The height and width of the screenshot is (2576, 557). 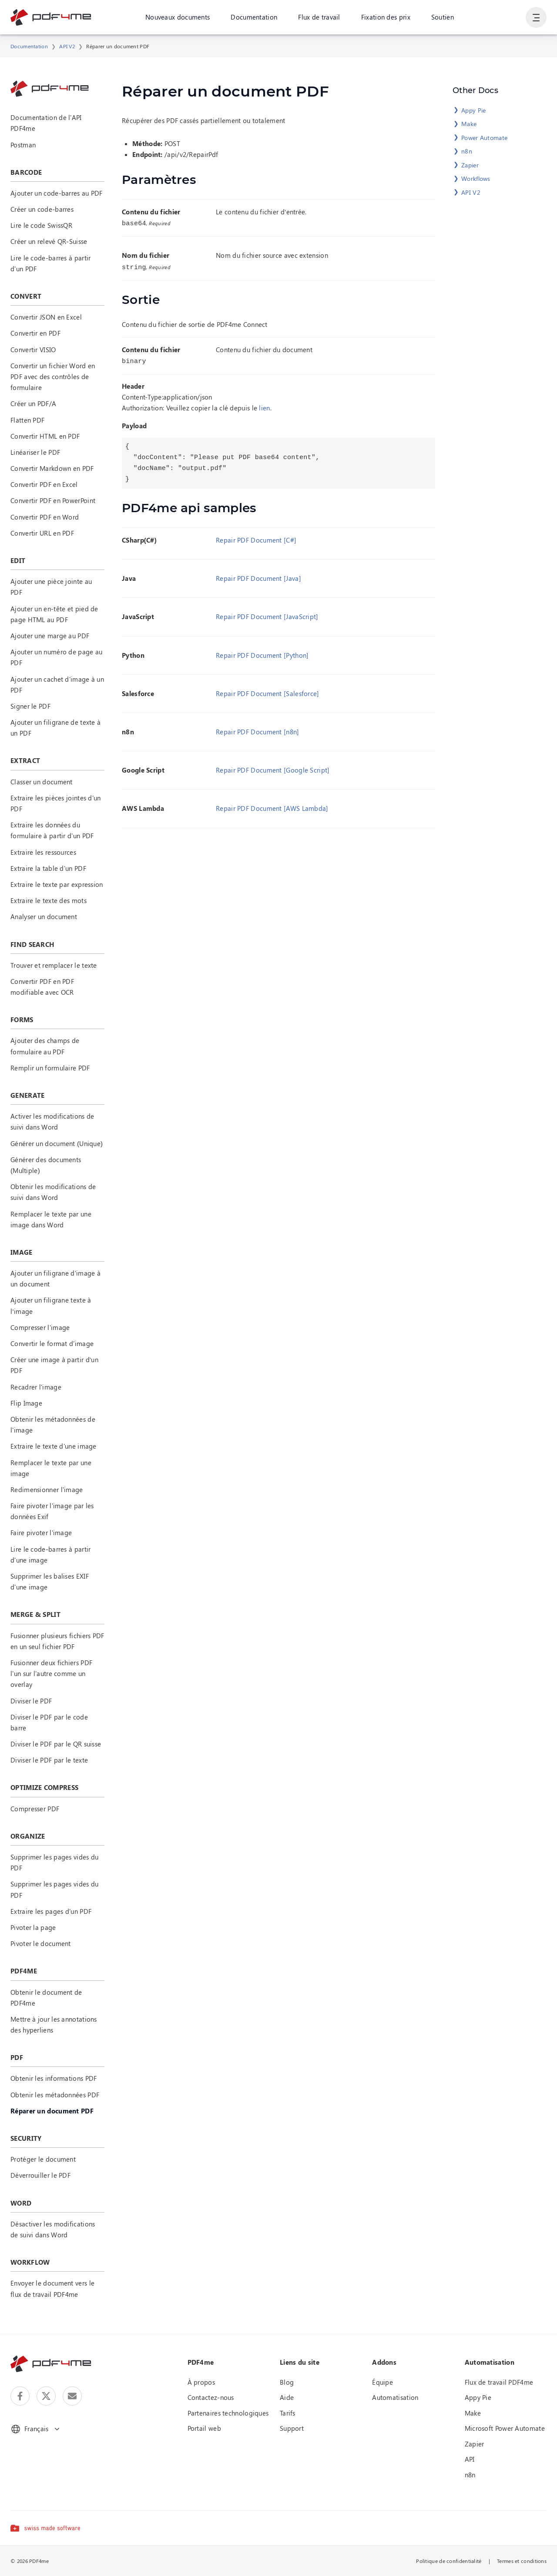 I want to click on Tarifs, so click(x=287, y=2413).